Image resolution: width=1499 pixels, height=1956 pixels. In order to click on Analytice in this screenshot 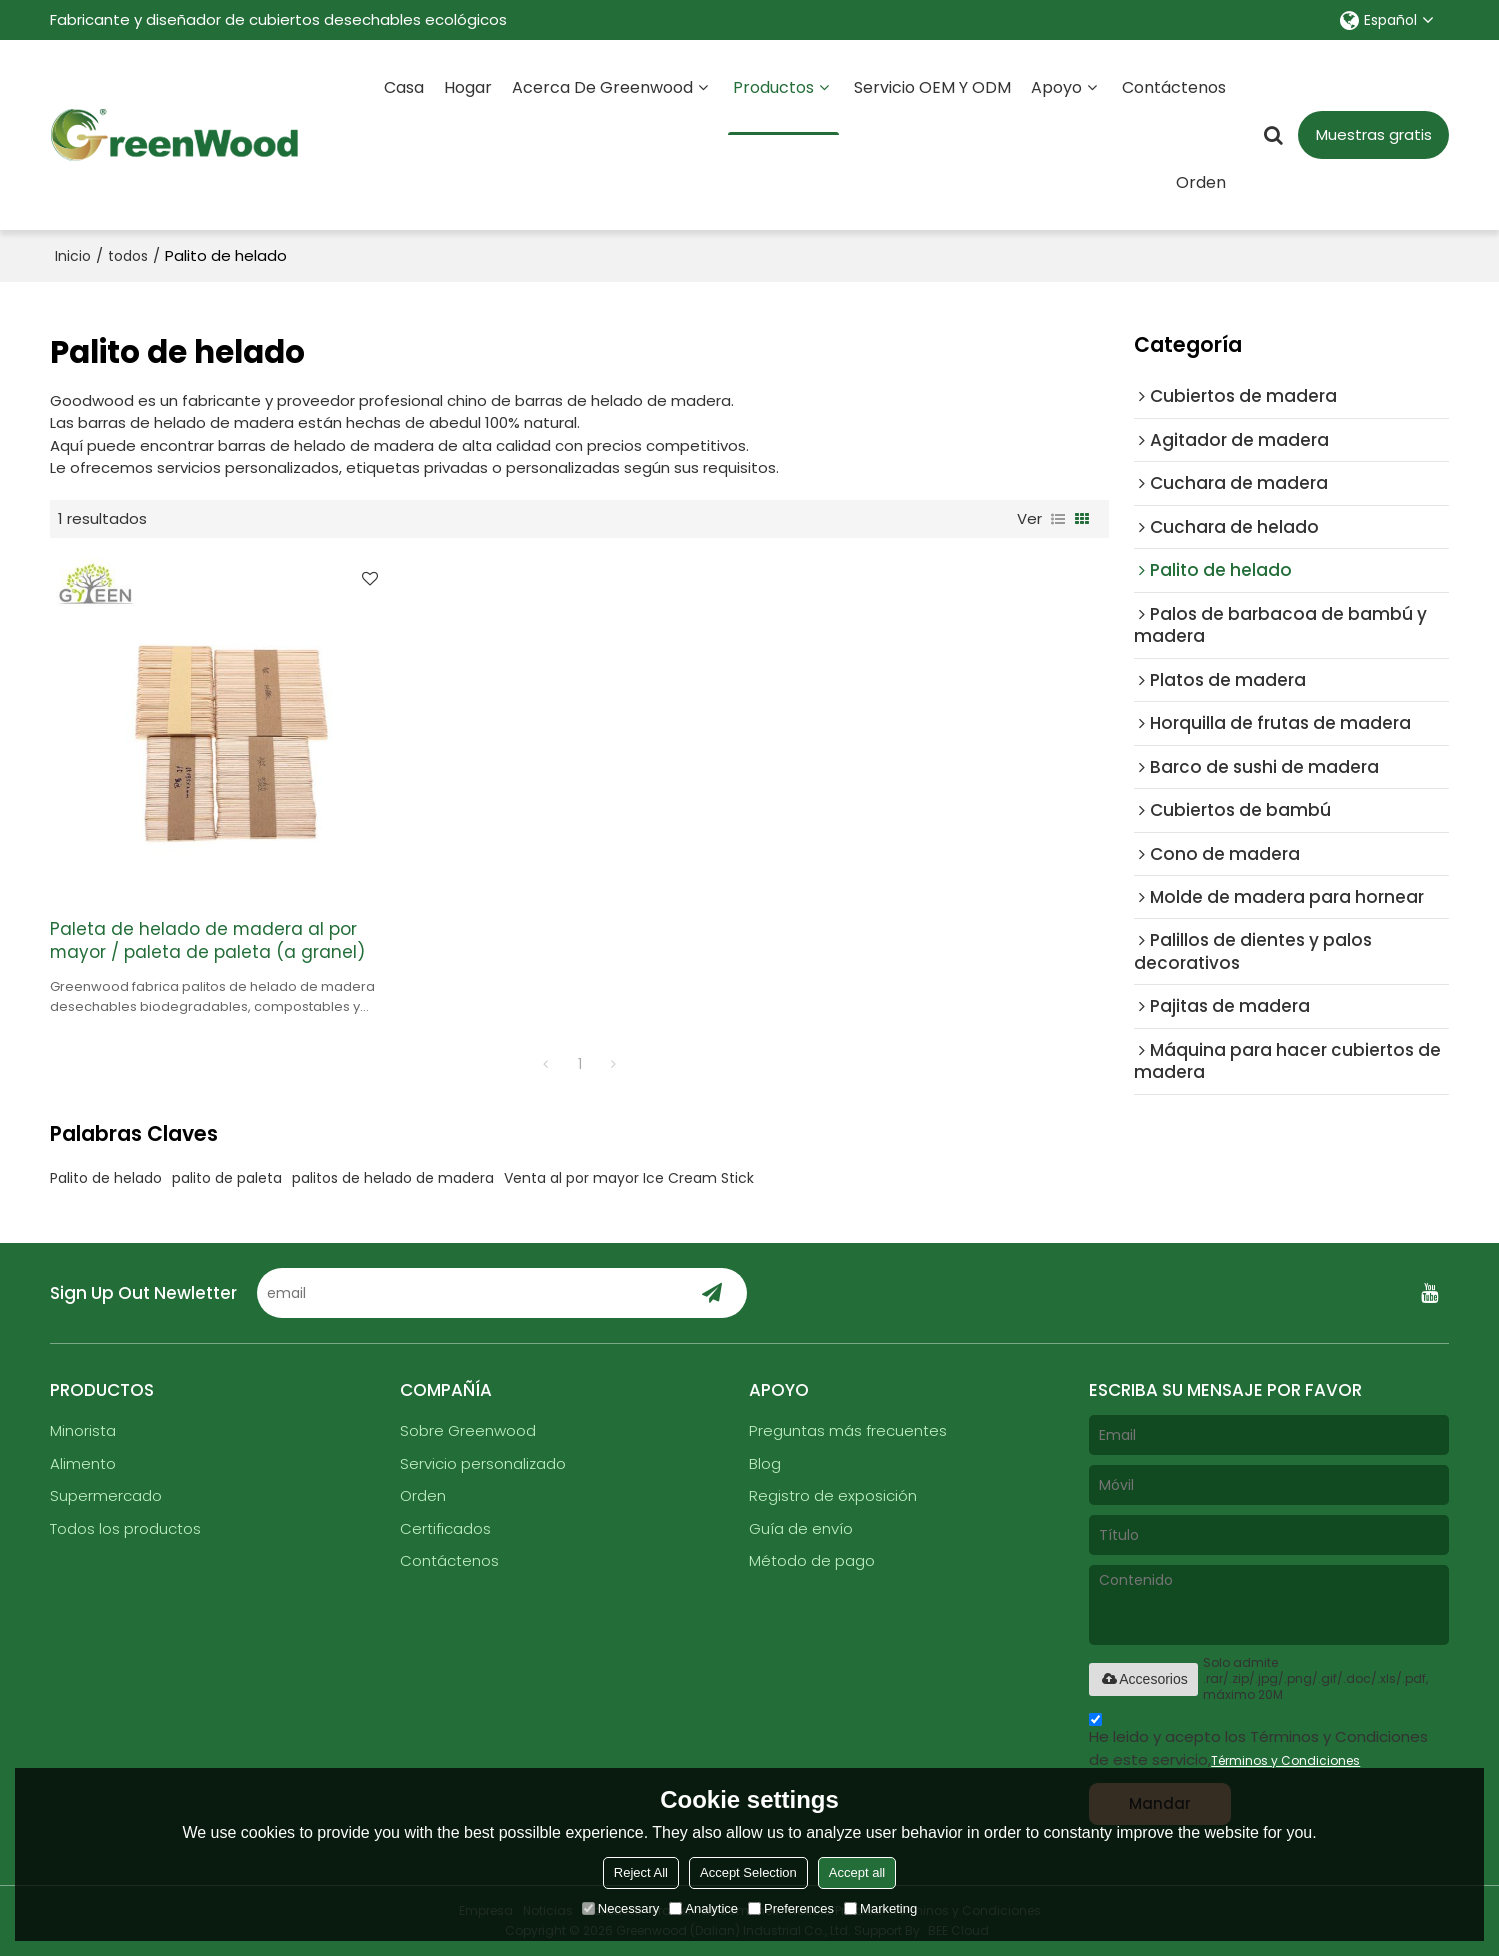, I will do `click(703, 1908)`.